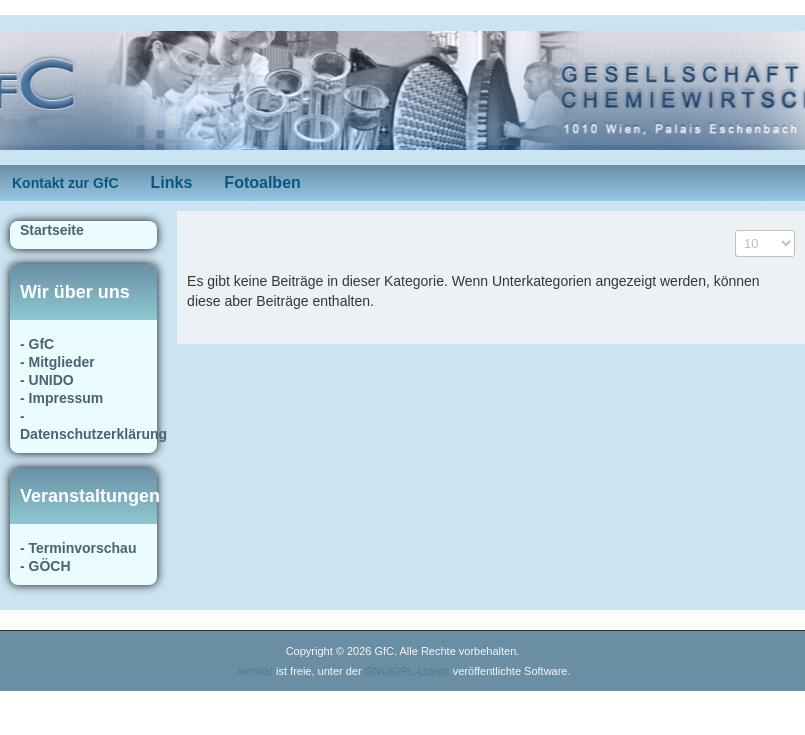 This screenshot has width=805, height=735. Describe the element at coordinates (78, 548) in the screenshot. I see `- Terminvorschau` at that location.